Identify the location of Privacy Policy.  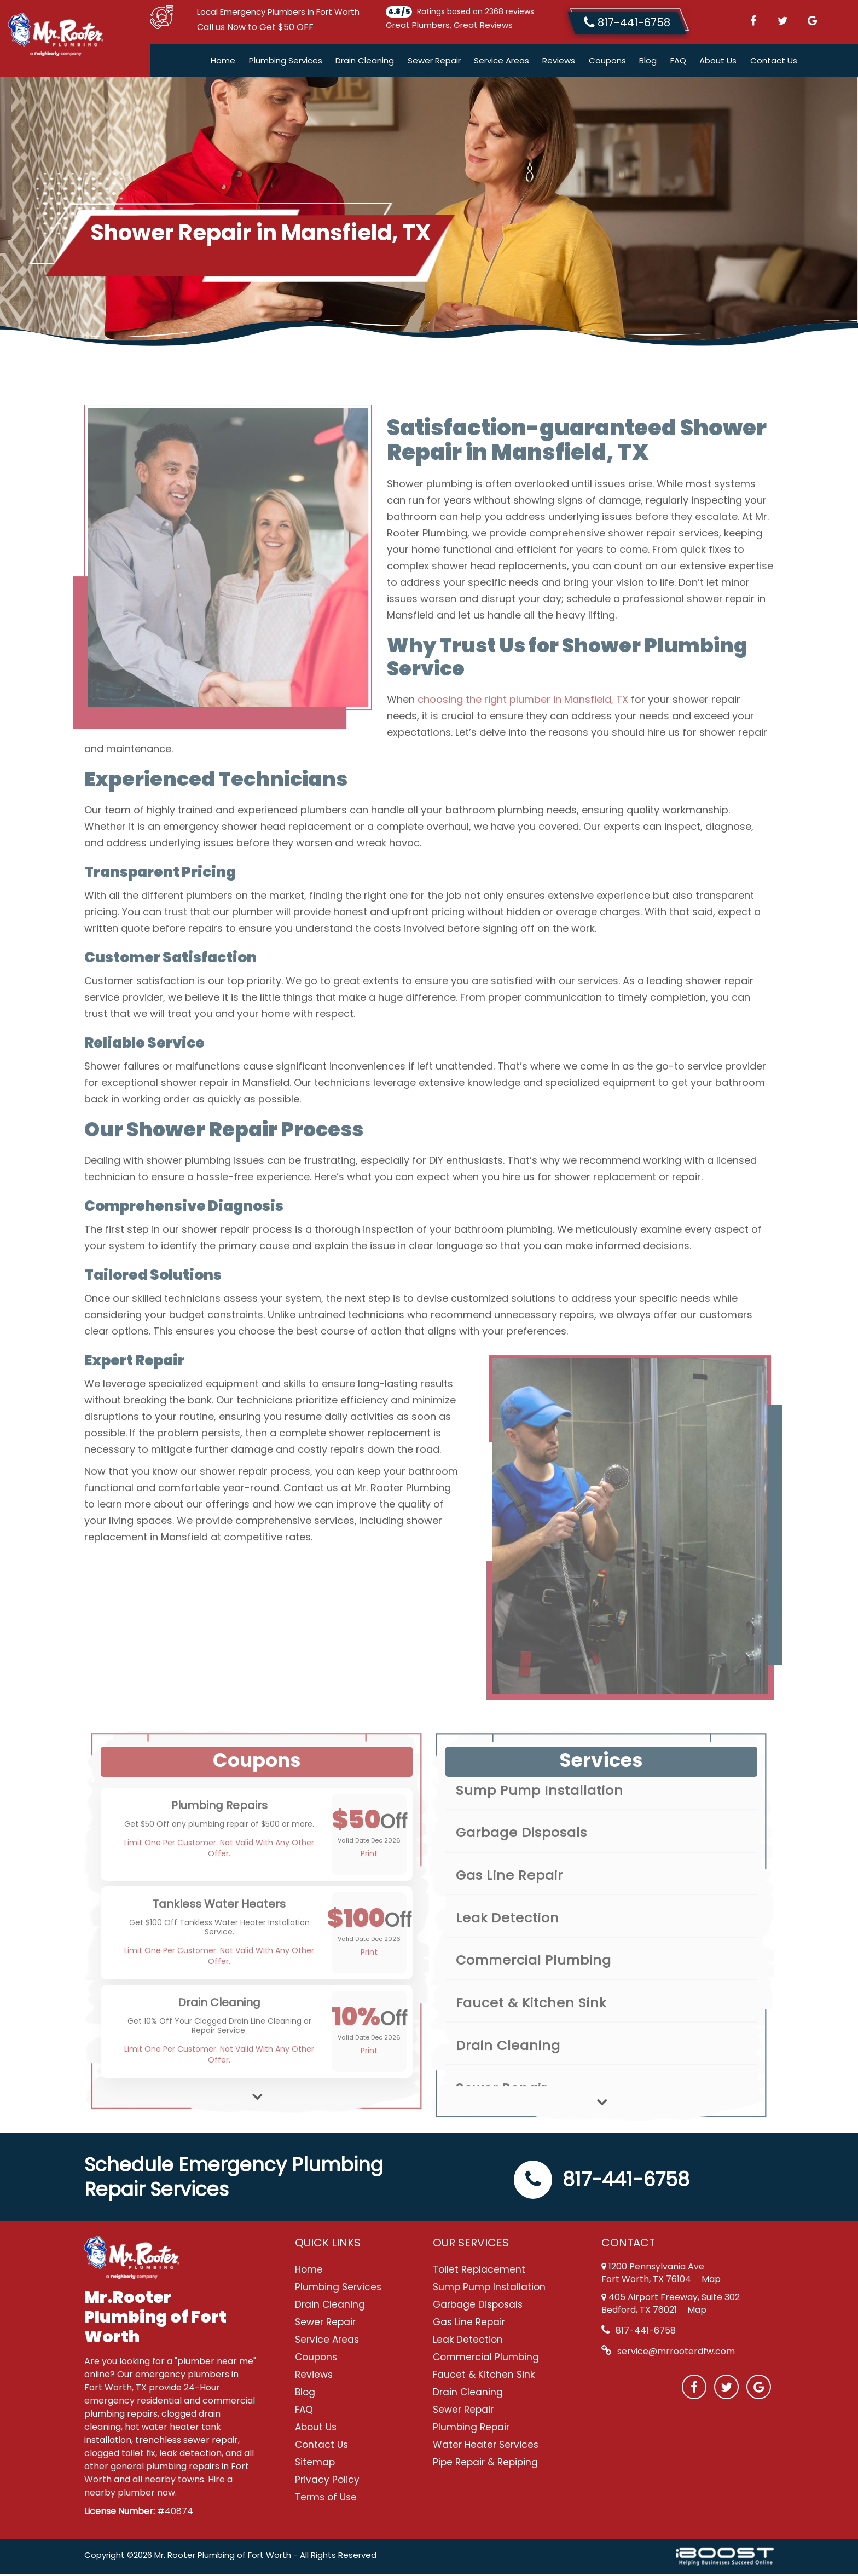
(327, 2481).